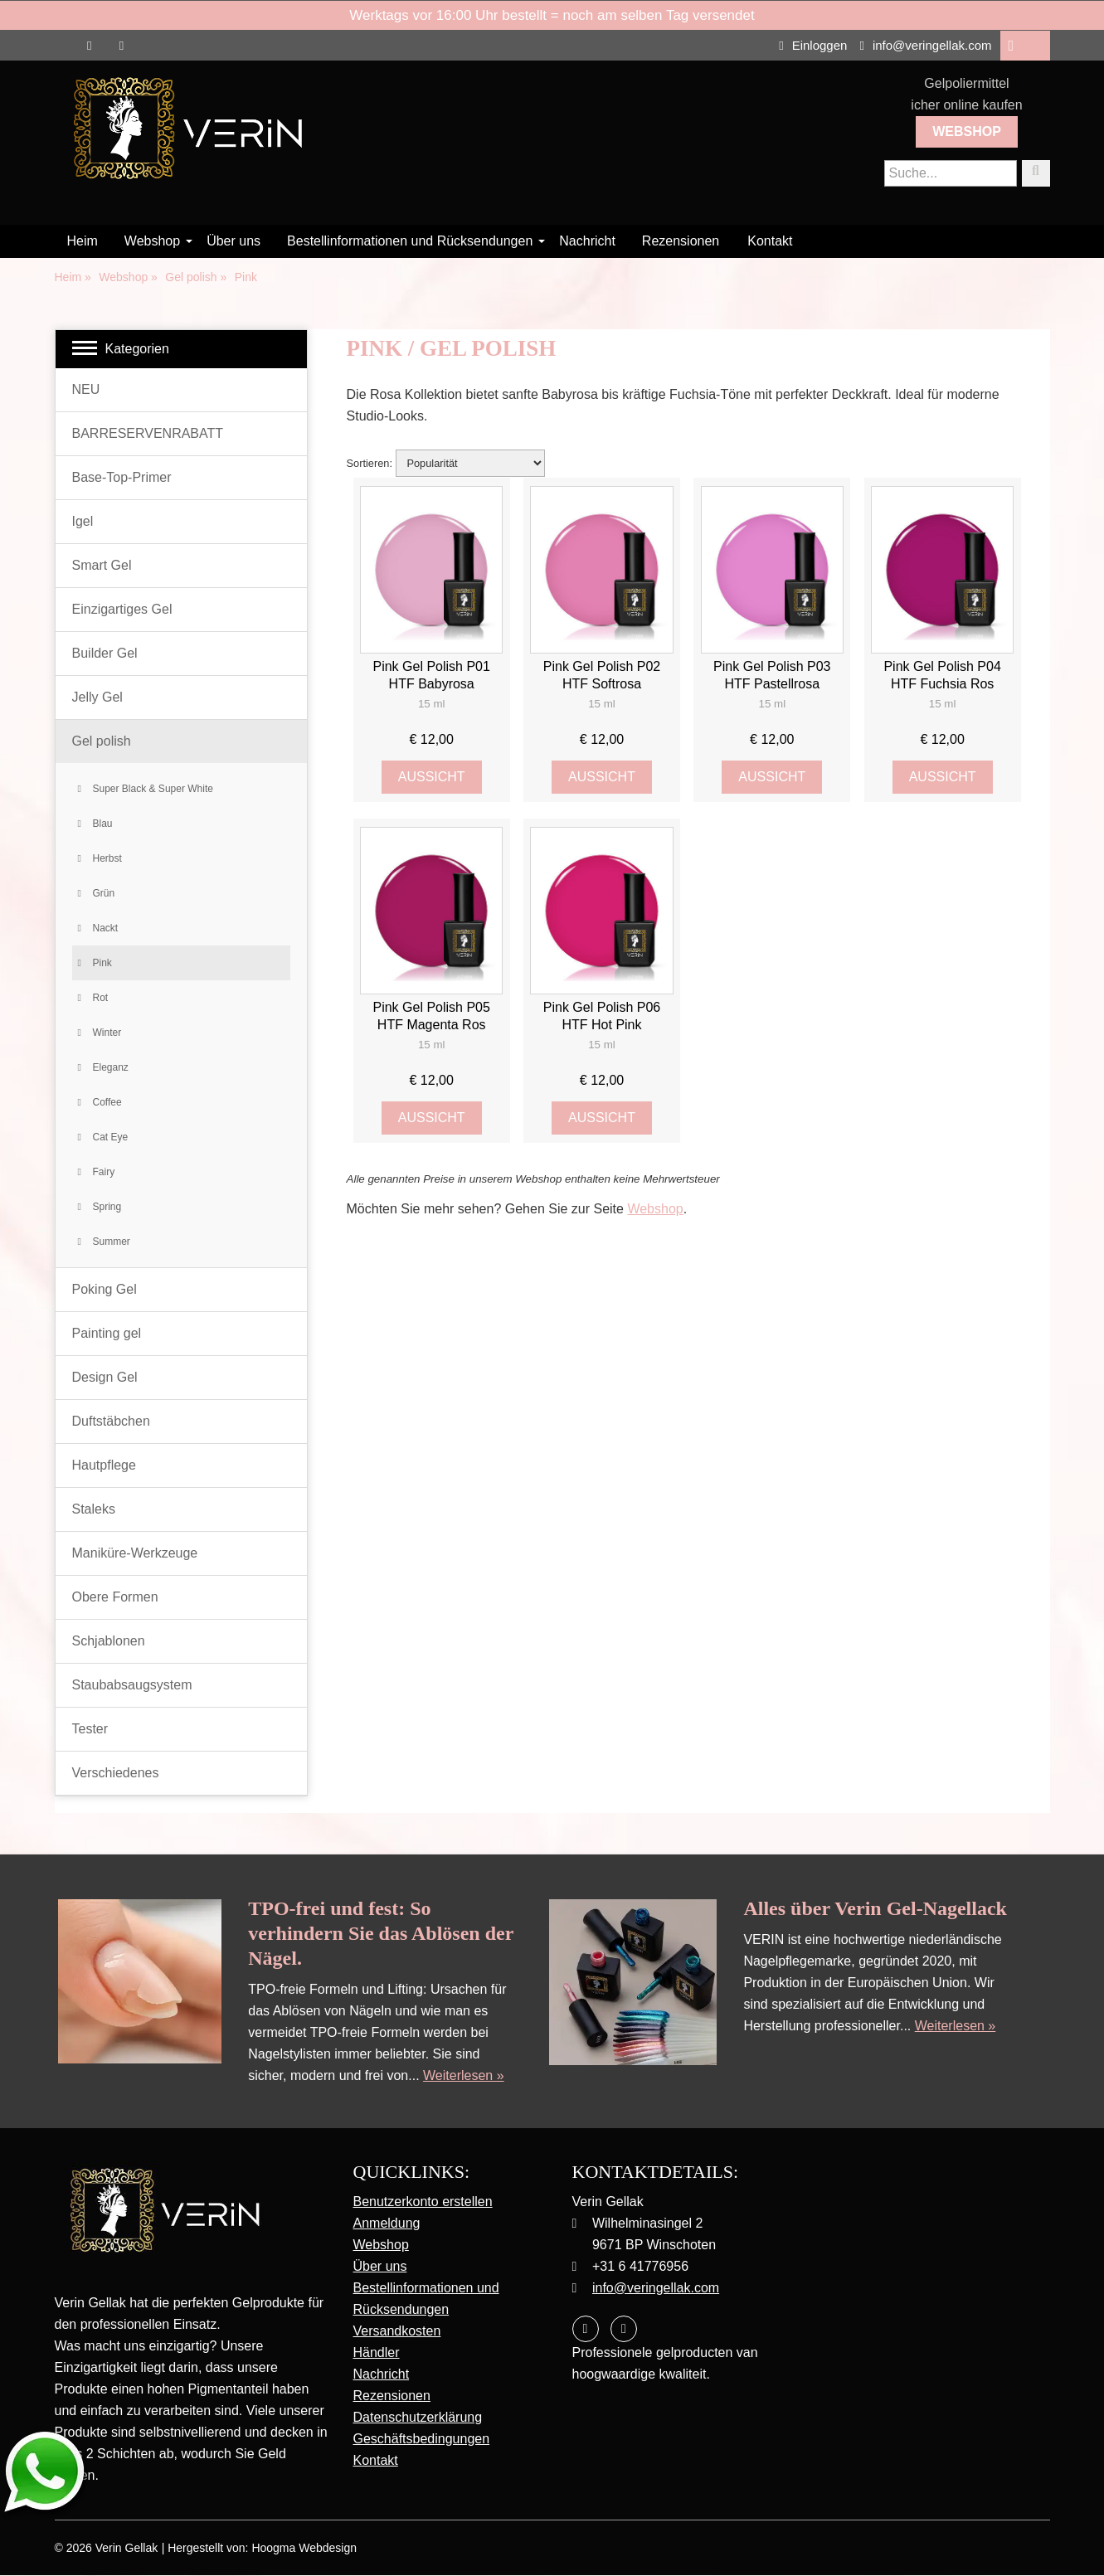 Image resolution: width=1104 pixels, height=2576 pixels. What do you see at coordinates (135, 1553) in the screenshot?
I see `Maniküre-Werkzeuge` at bounding box center [135, 1553].